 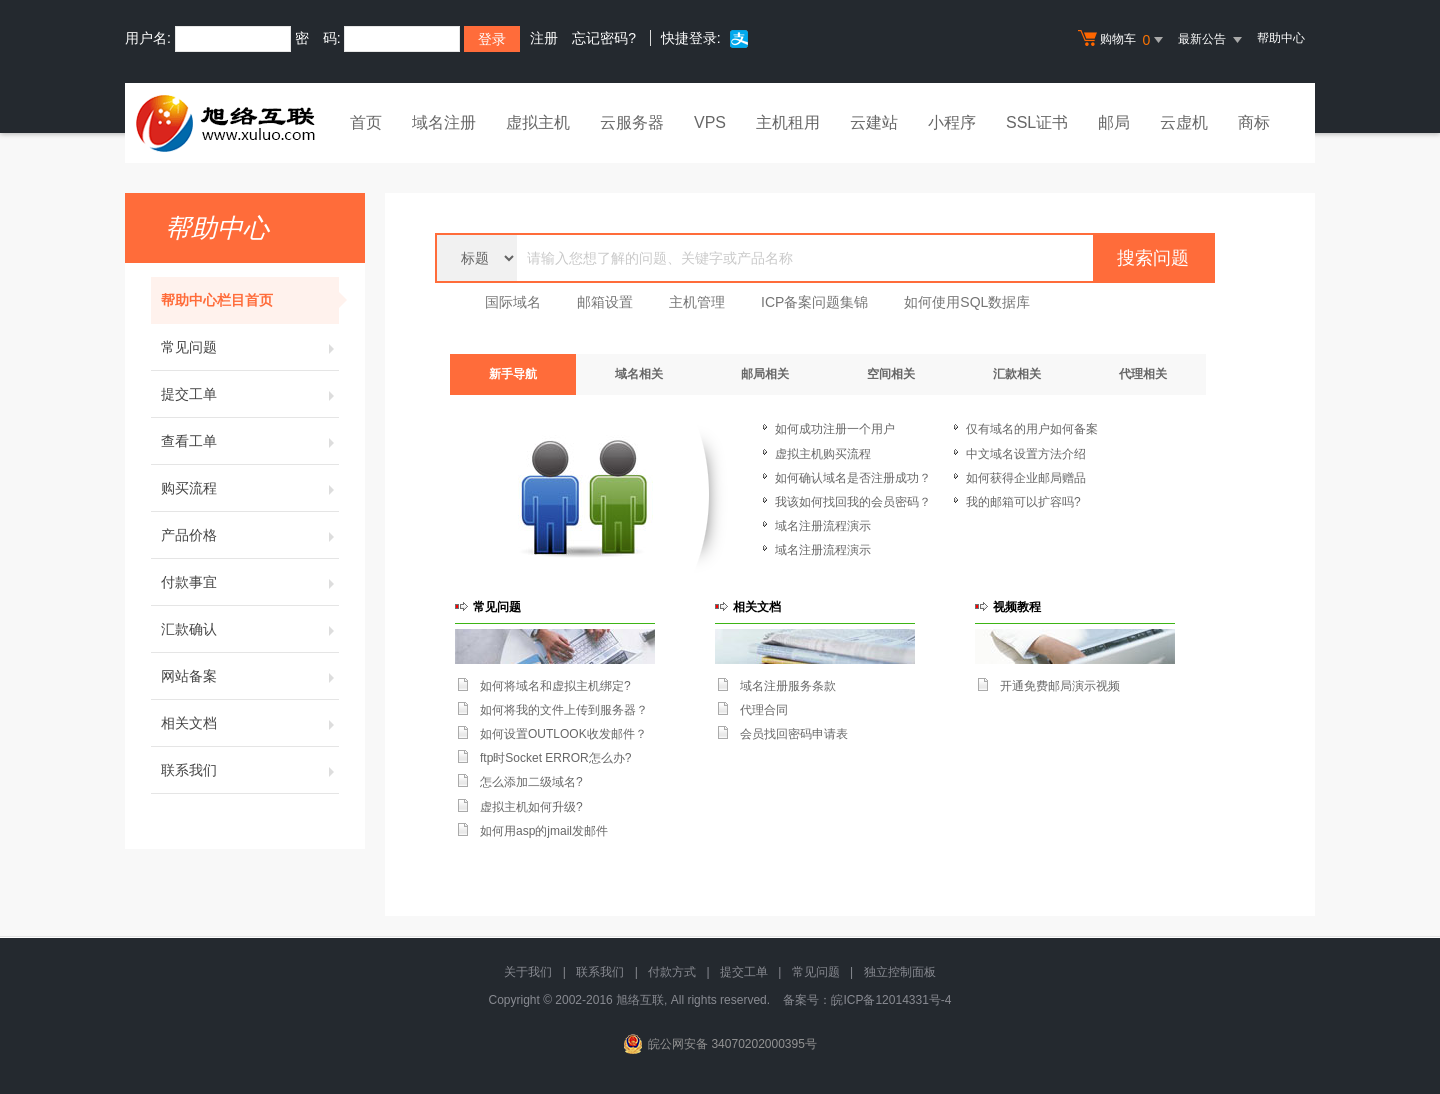 I want to click on 中文域名设置方法介绍, so click(x=1026, y=454).